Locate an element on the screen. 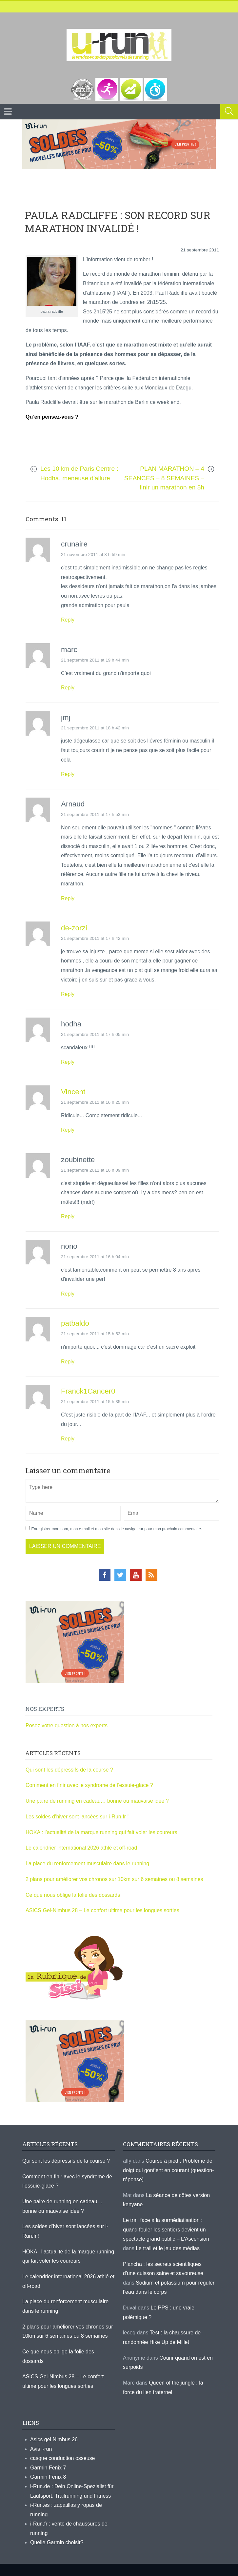 This screenshot has height=2576, width=238. HOKA : l’actualité de la marque running qui fait voler les coureurs is located at coordinates (101, 1832).